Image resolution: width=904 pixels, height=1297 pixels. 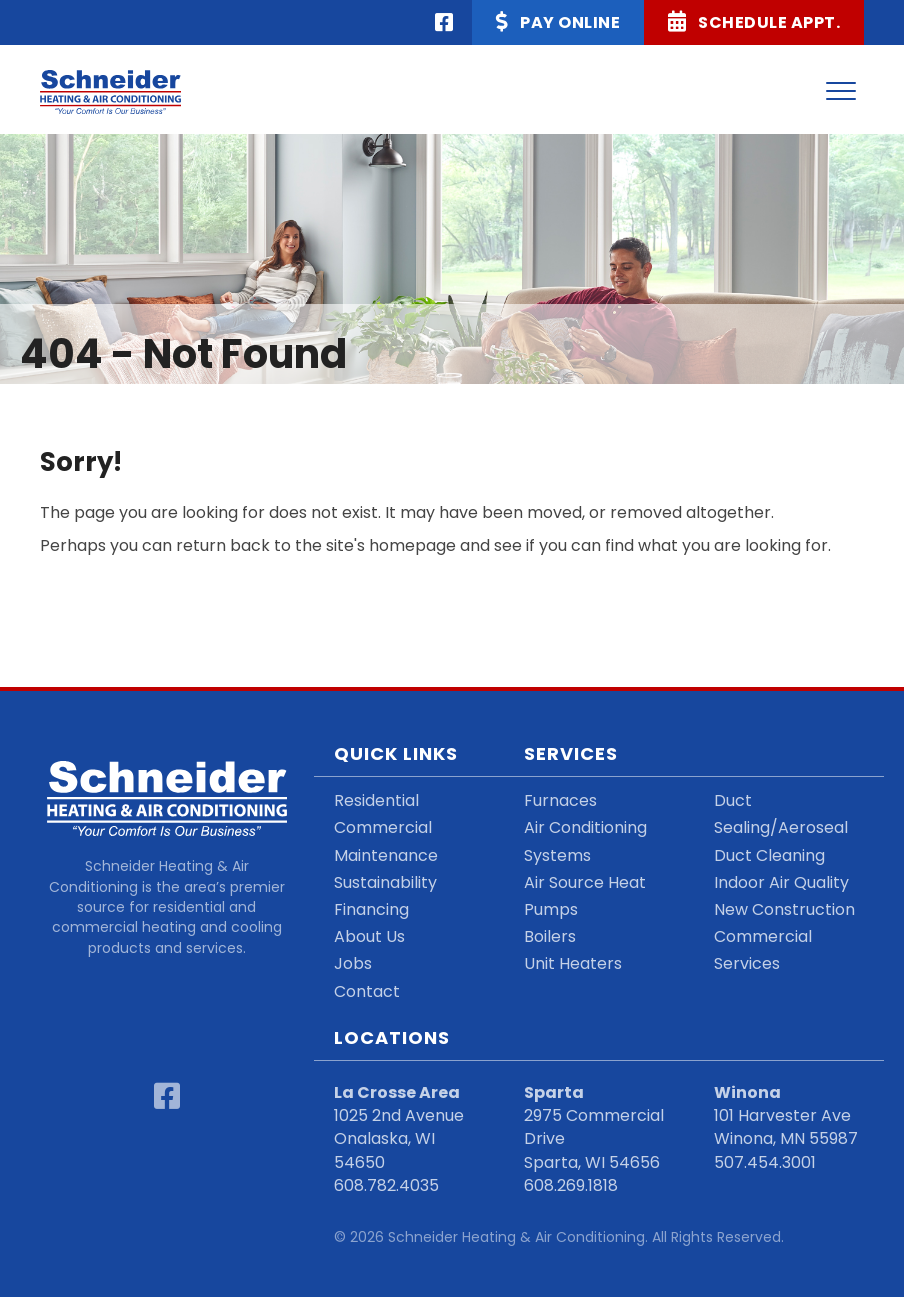 What do you see at coordinates (784, 909) in the screenshot?
I see `New Construction` at bounding box center [784, 909].